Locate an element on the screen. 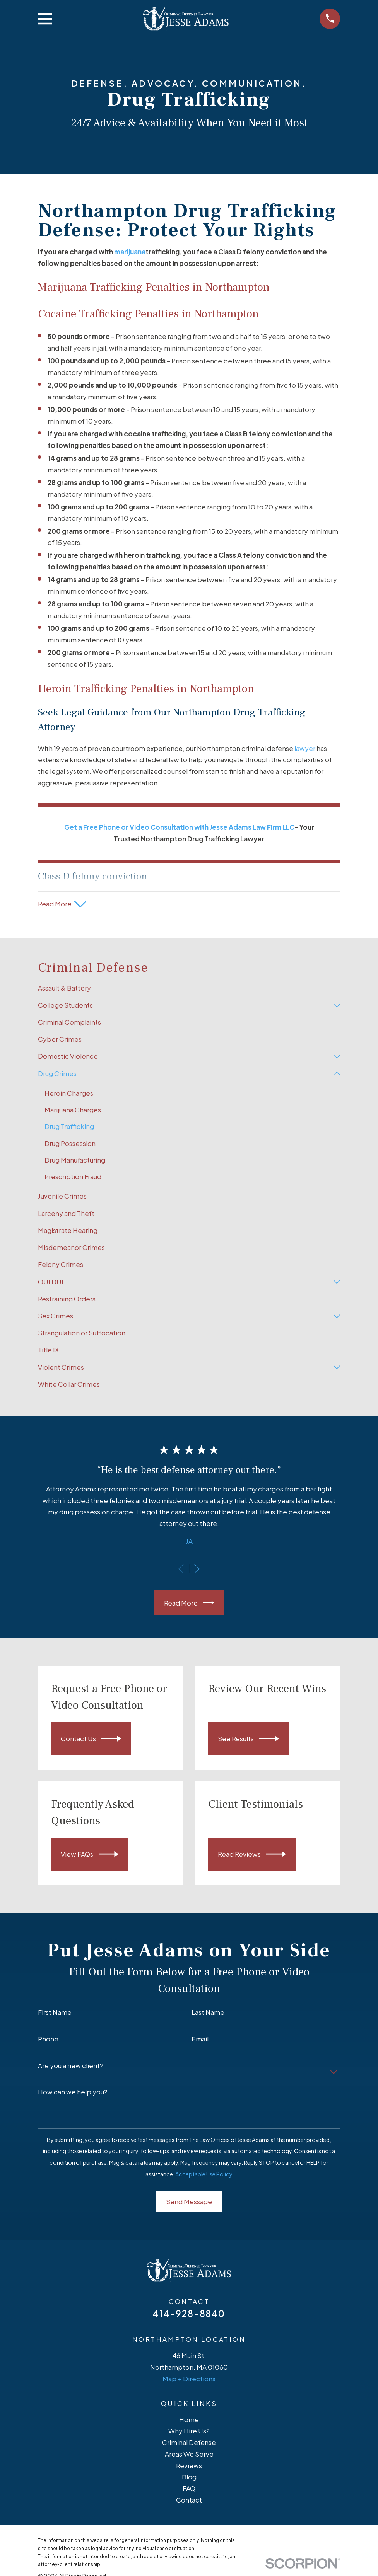 This screenshot has width=378, height=2576. Last Name is located at coordinates (208, 2012).